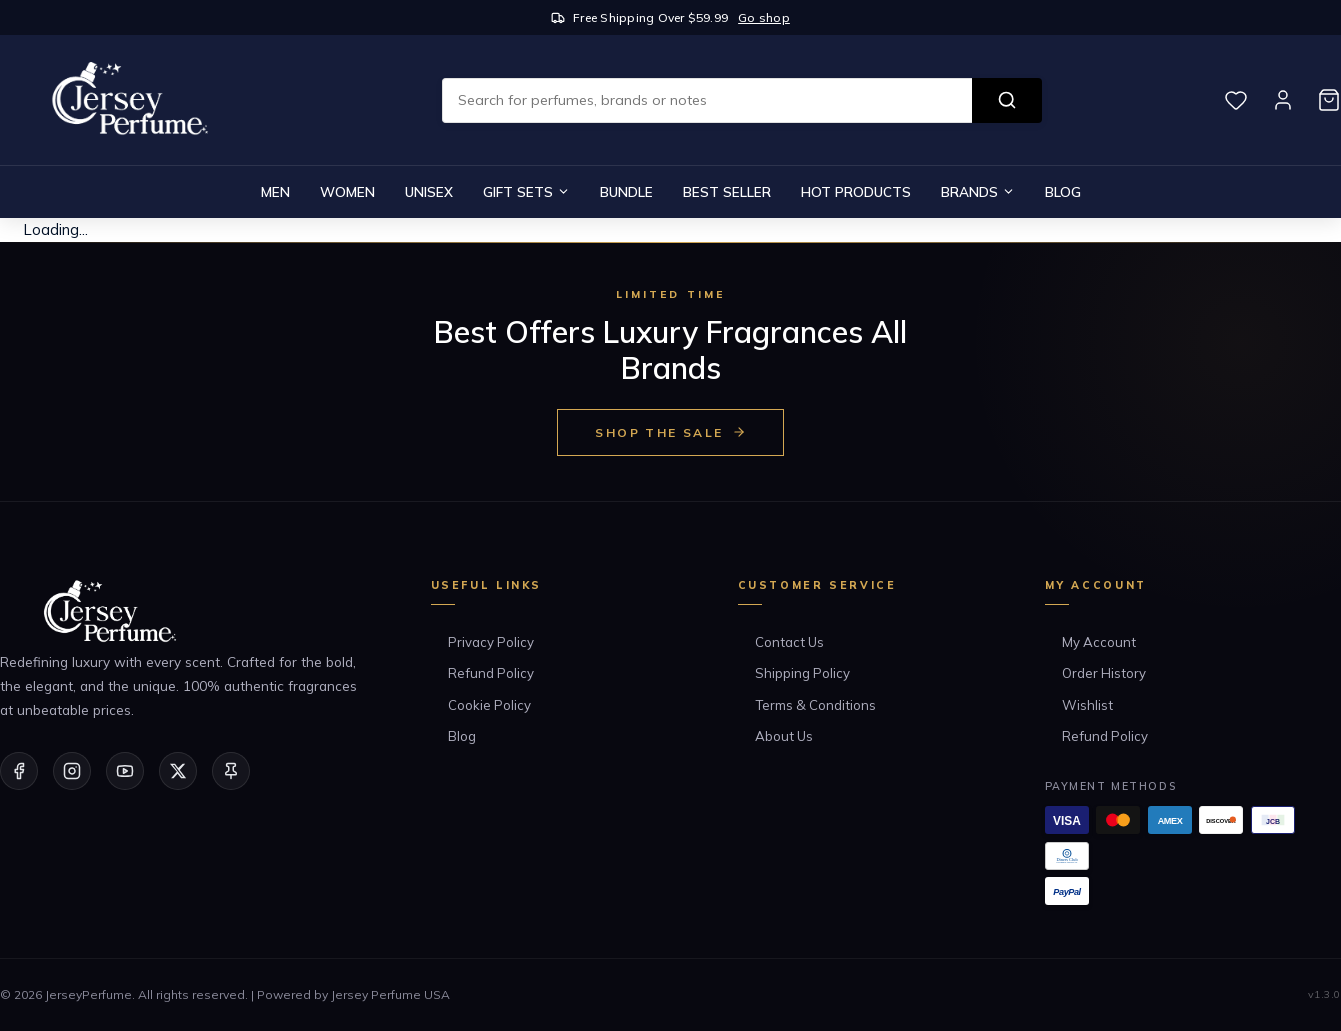 The image size is (1341, 1031). I want to click on Unisex, so click(429, 191).